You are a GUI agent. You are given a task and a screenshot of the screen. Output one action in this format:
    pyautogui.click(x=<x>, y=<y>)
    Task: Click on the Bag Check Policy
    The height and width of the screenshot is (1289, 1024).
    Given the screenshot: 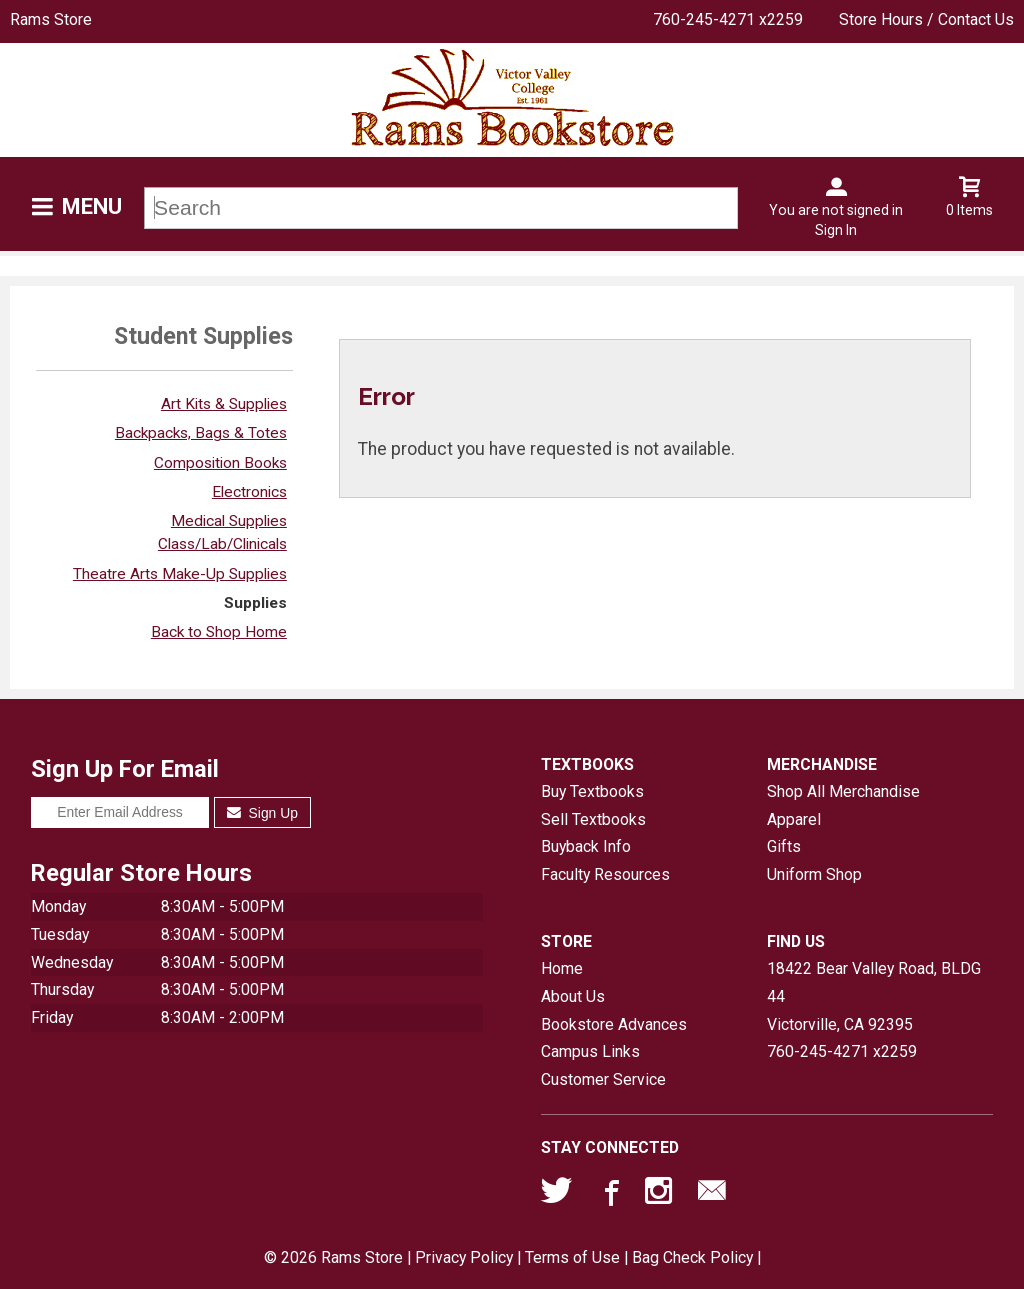 What is the action you would take?
    pyautogui.click(x=692, y=1257)
    